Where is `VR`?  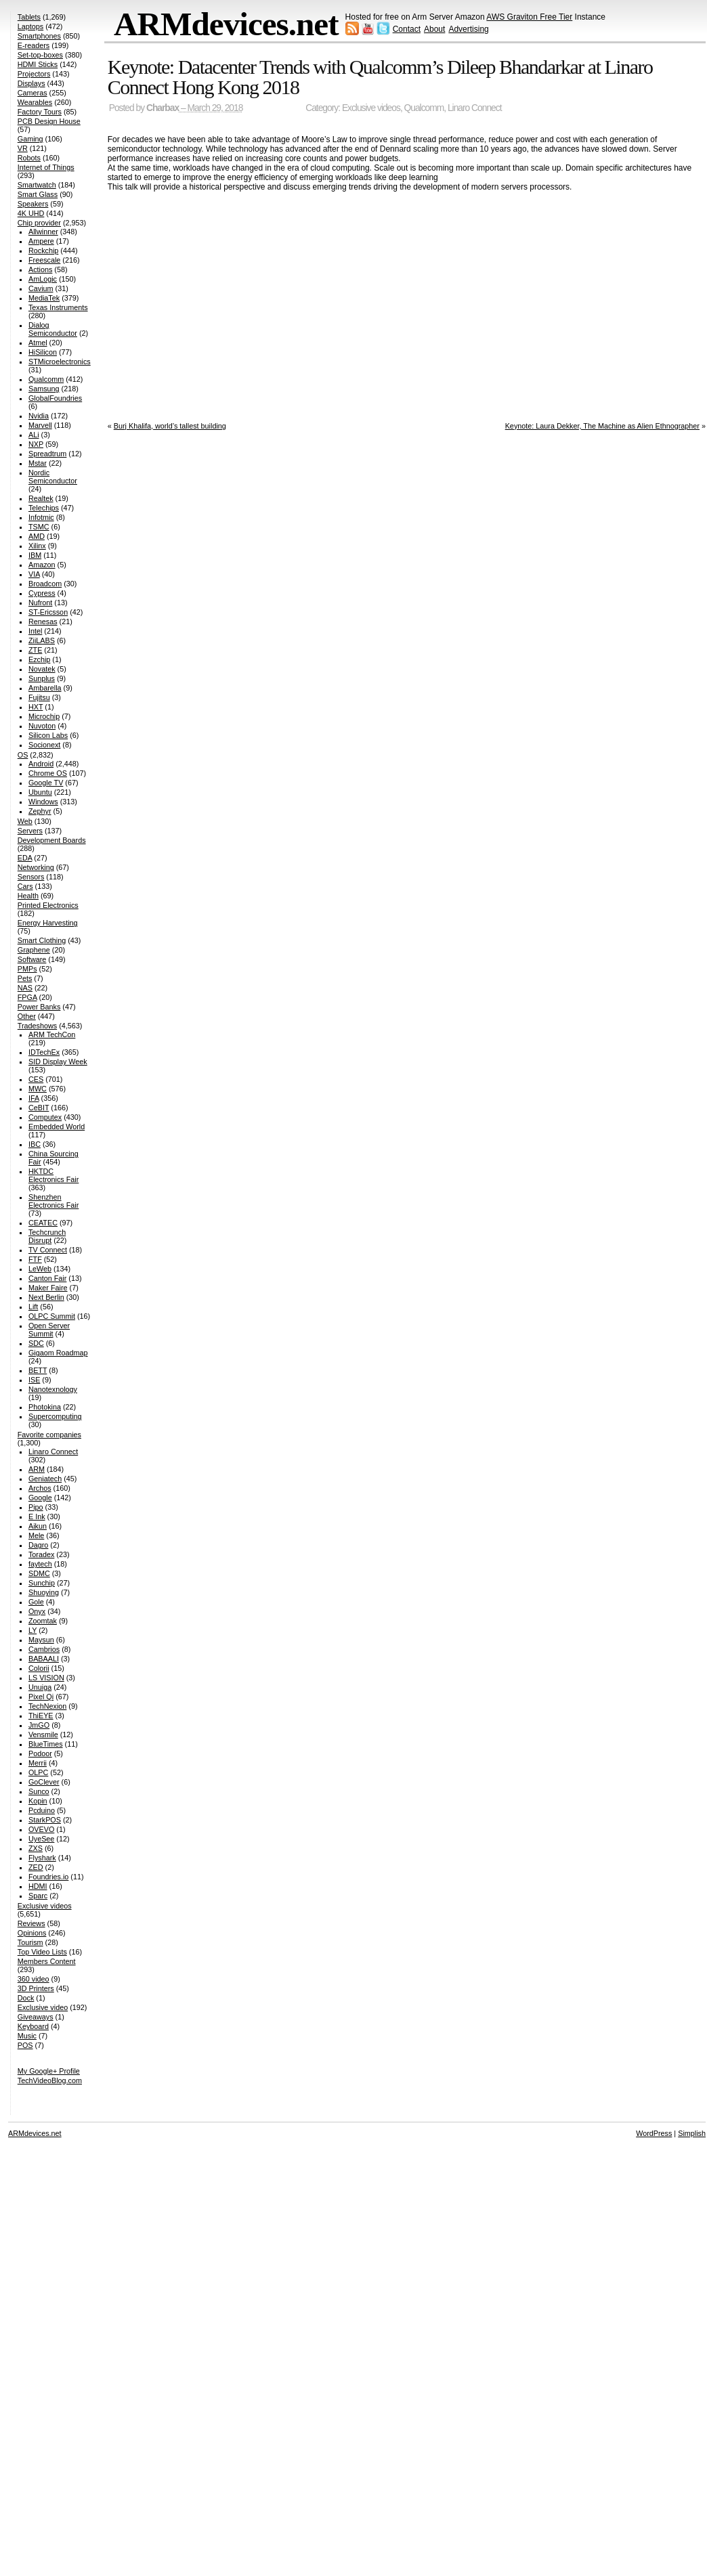 VR is located at coordinates (23, 148).